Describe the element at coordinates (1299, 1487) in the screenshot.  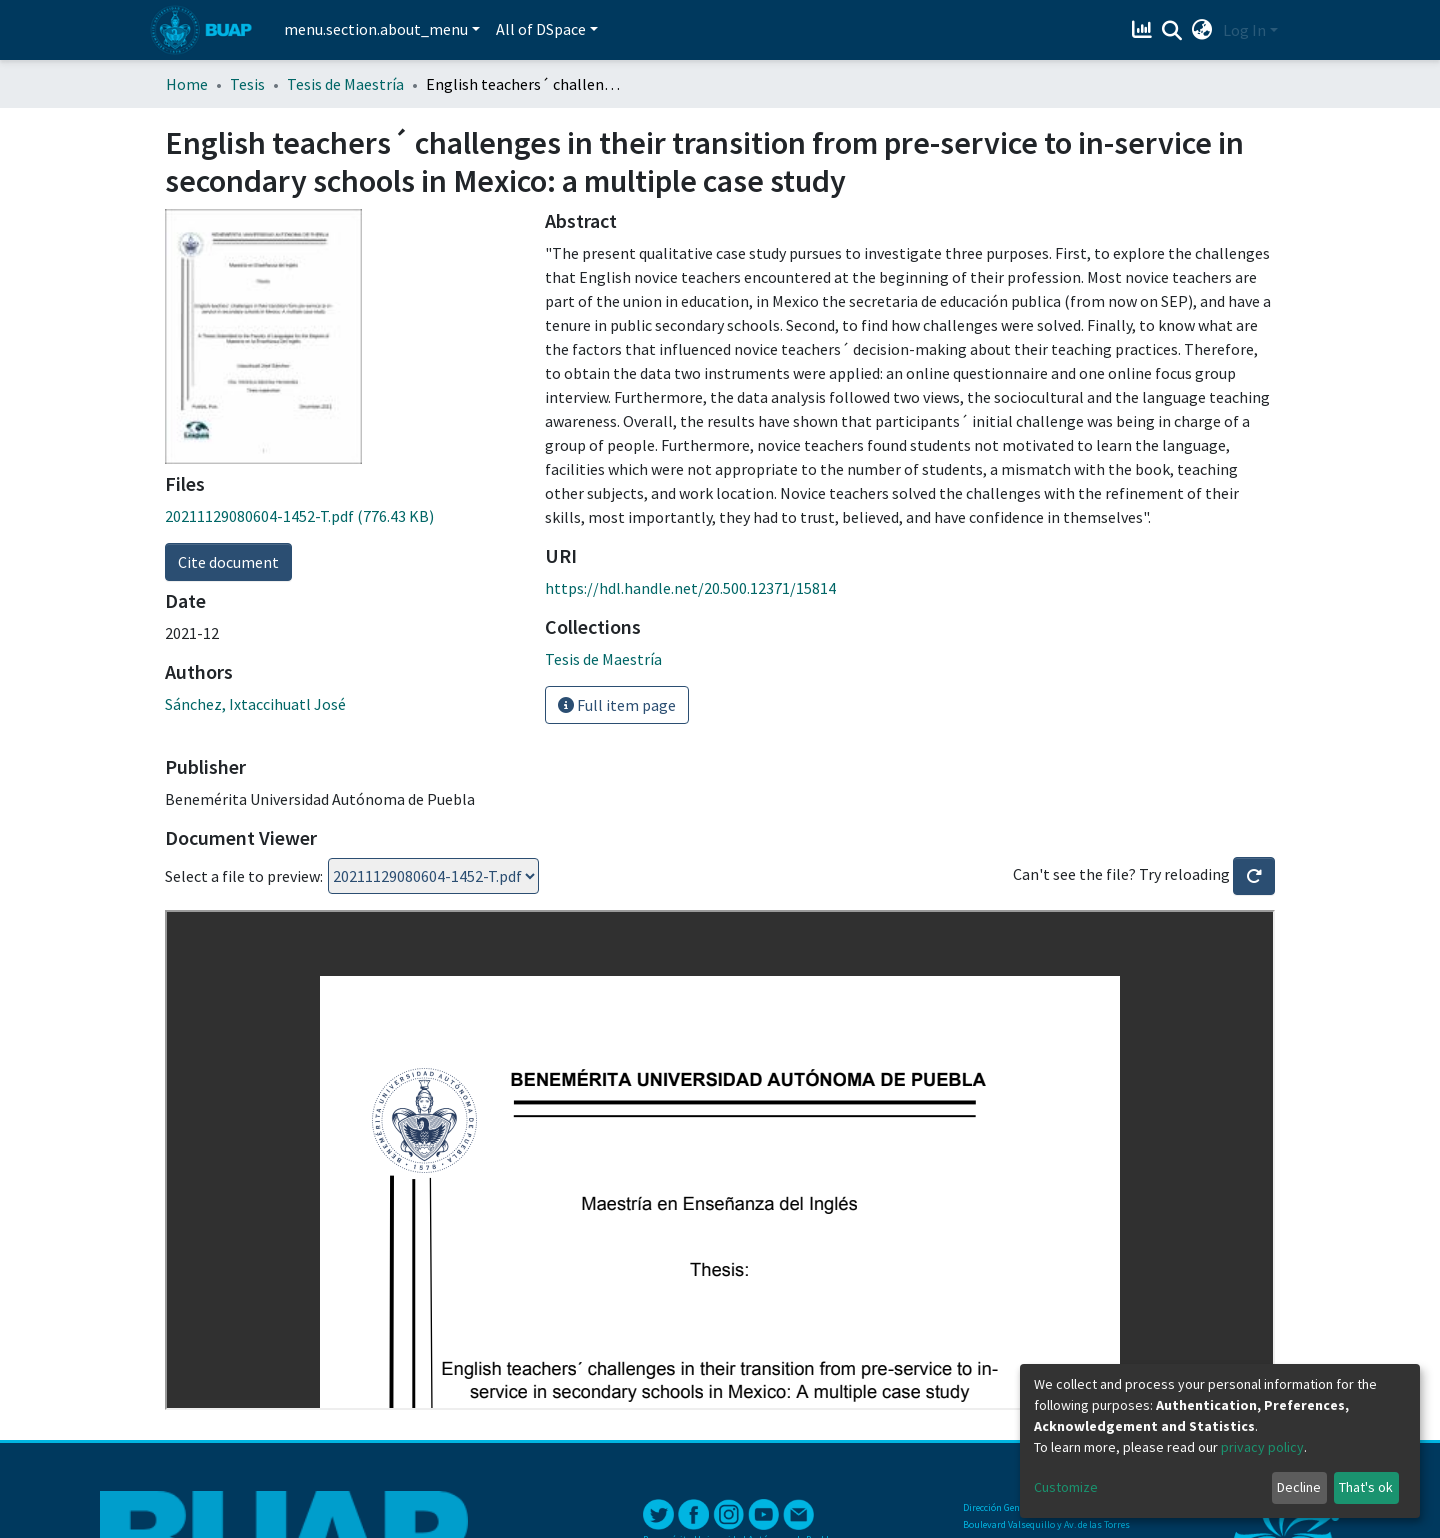
I see `Decline` at that location.